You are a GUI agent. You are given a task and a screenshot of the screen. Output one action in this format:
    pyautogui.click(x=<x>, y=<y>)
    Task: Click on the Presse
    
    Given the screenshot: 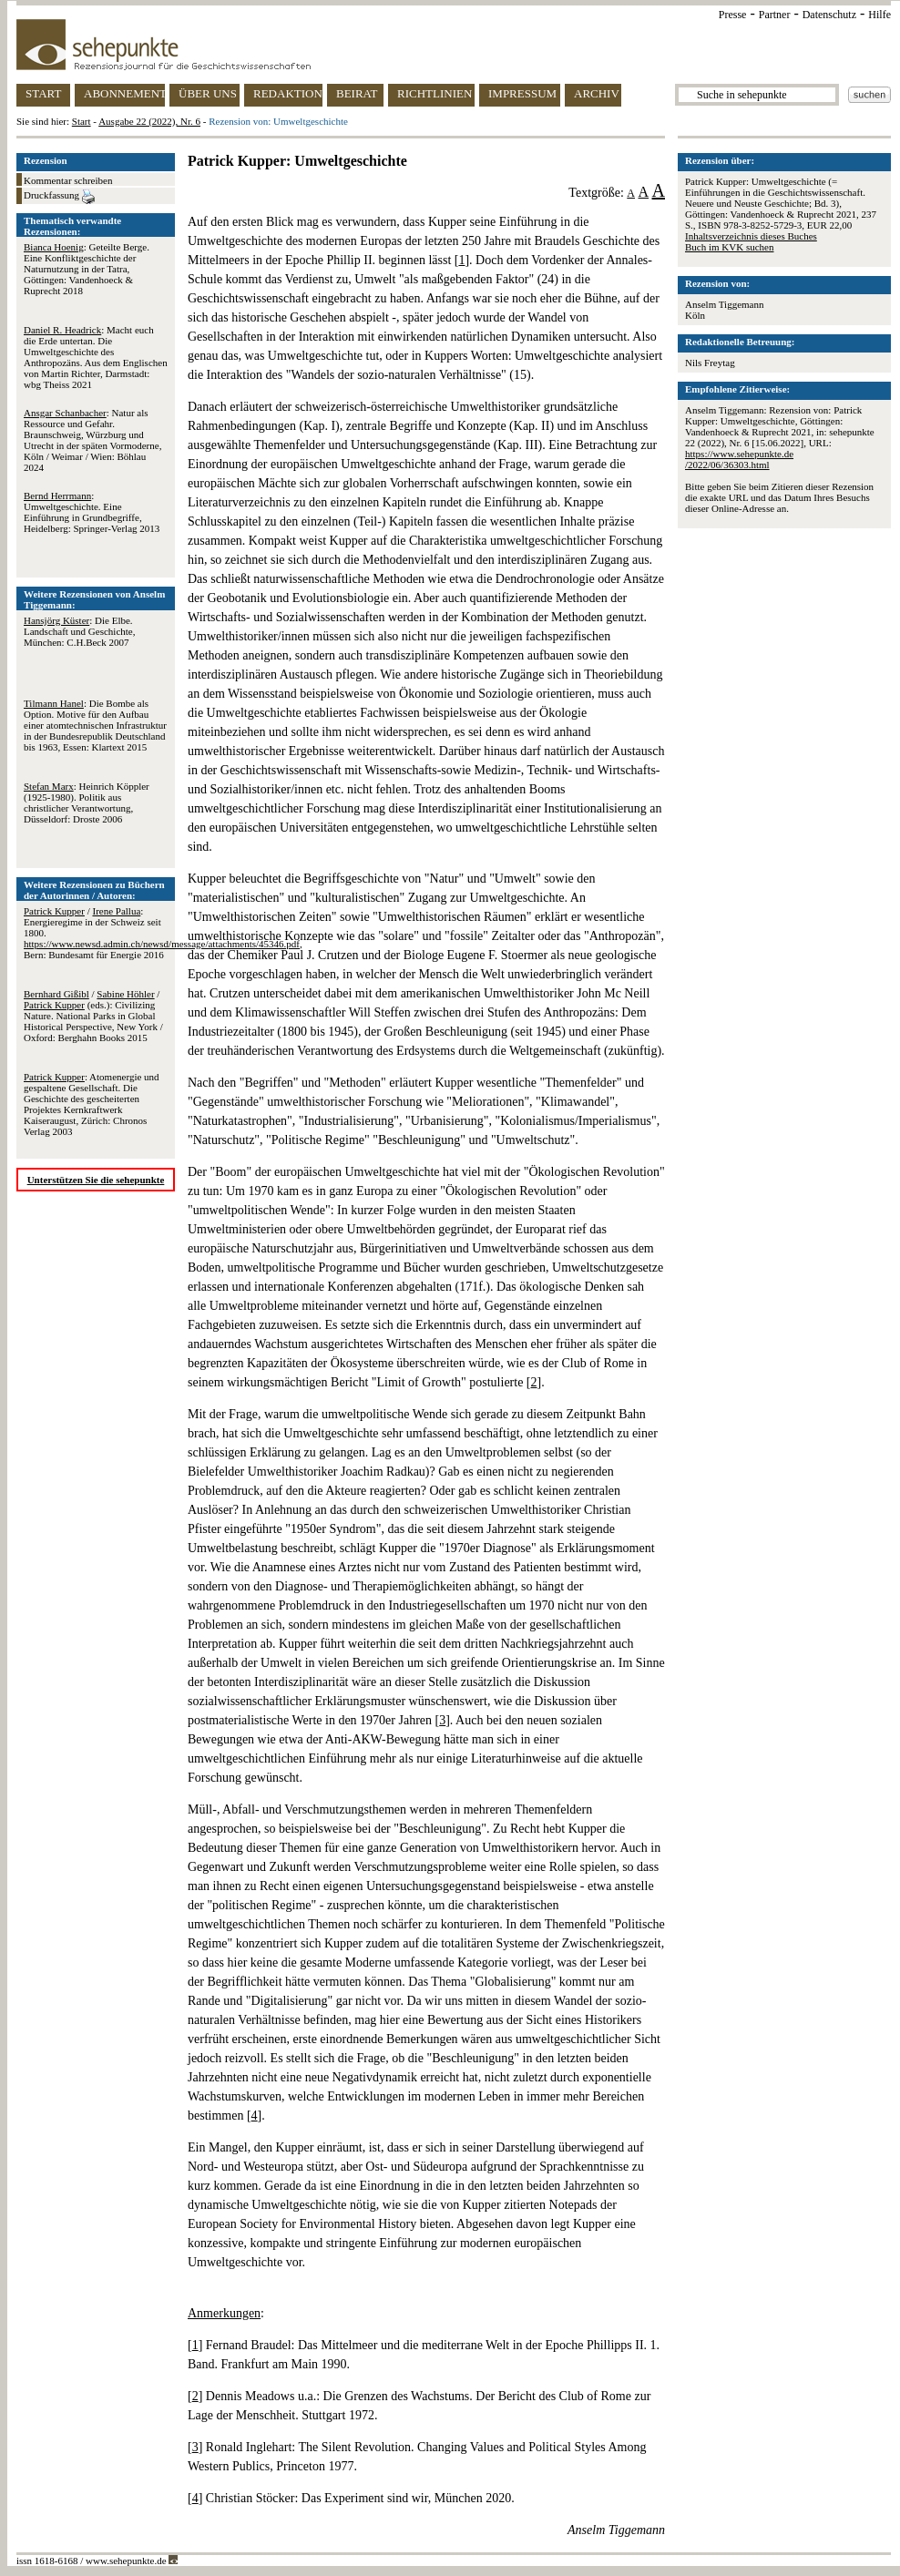 What is the action you would take?
    pyautogui.click(x=733, y=14)
    